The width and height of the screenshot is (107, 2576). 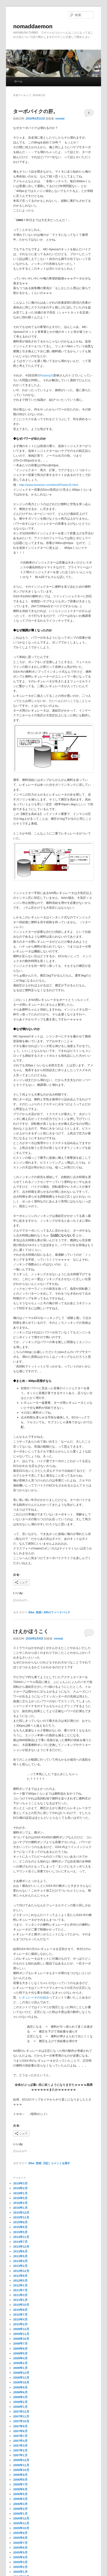 I want to click on 2012年12月, so click(x=21, y=2271).